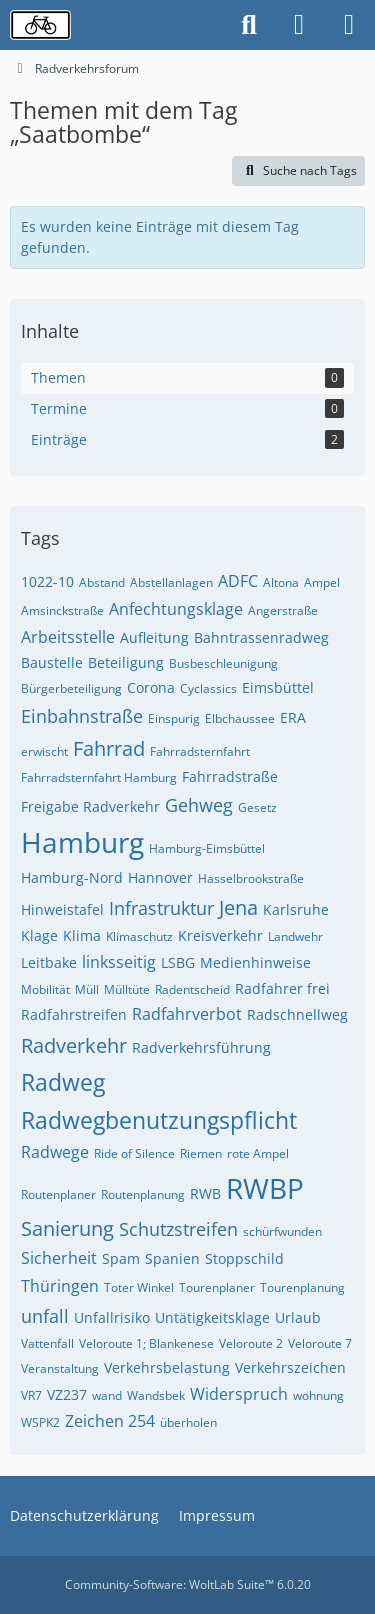 This screenshot has height=1614, width=375. I want to click on Zeichen 254, so click(110, 1421).